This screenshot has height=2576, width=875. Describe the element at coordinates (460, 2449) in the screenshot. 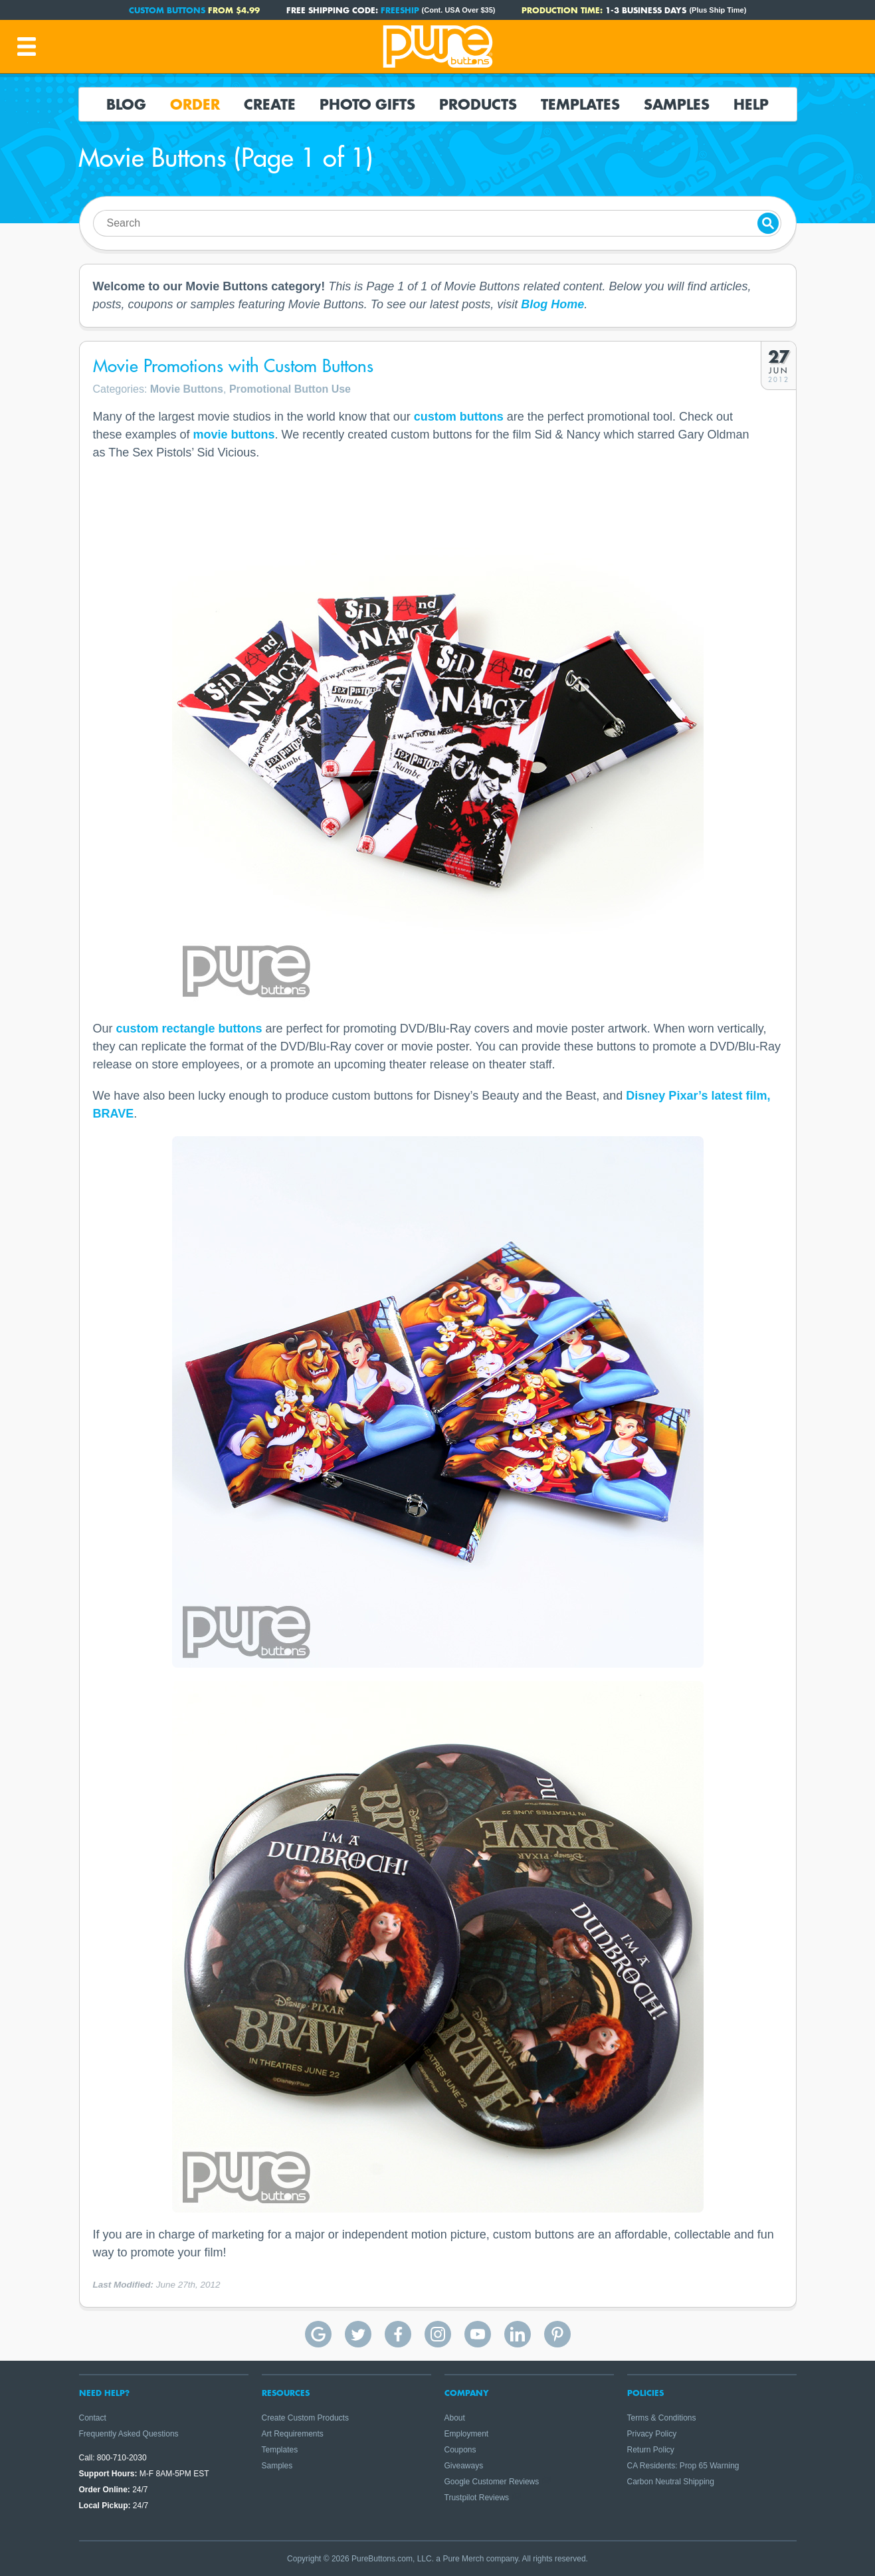

I see `Coupons` at that location.